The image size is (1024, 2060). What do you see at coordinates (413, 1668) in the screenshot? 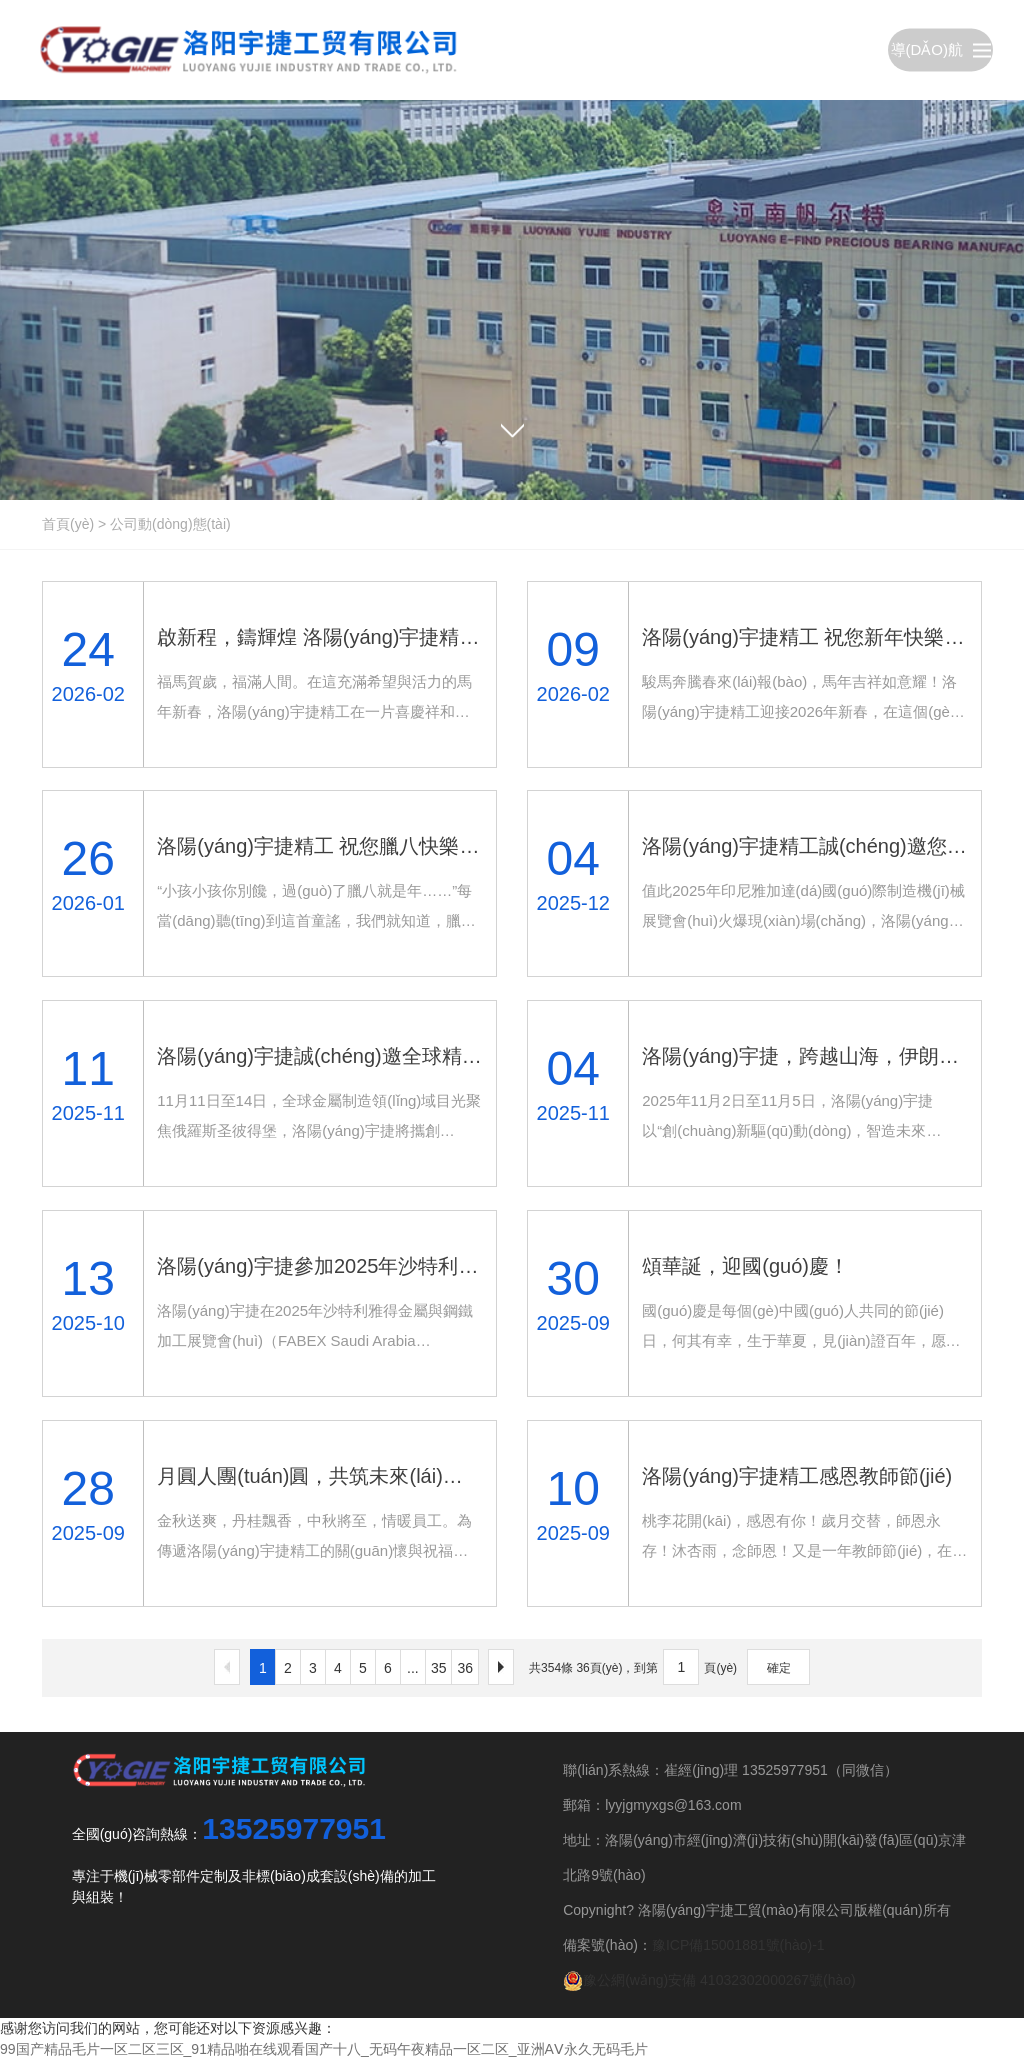
I see `...` at bounding box center [413, 1668].